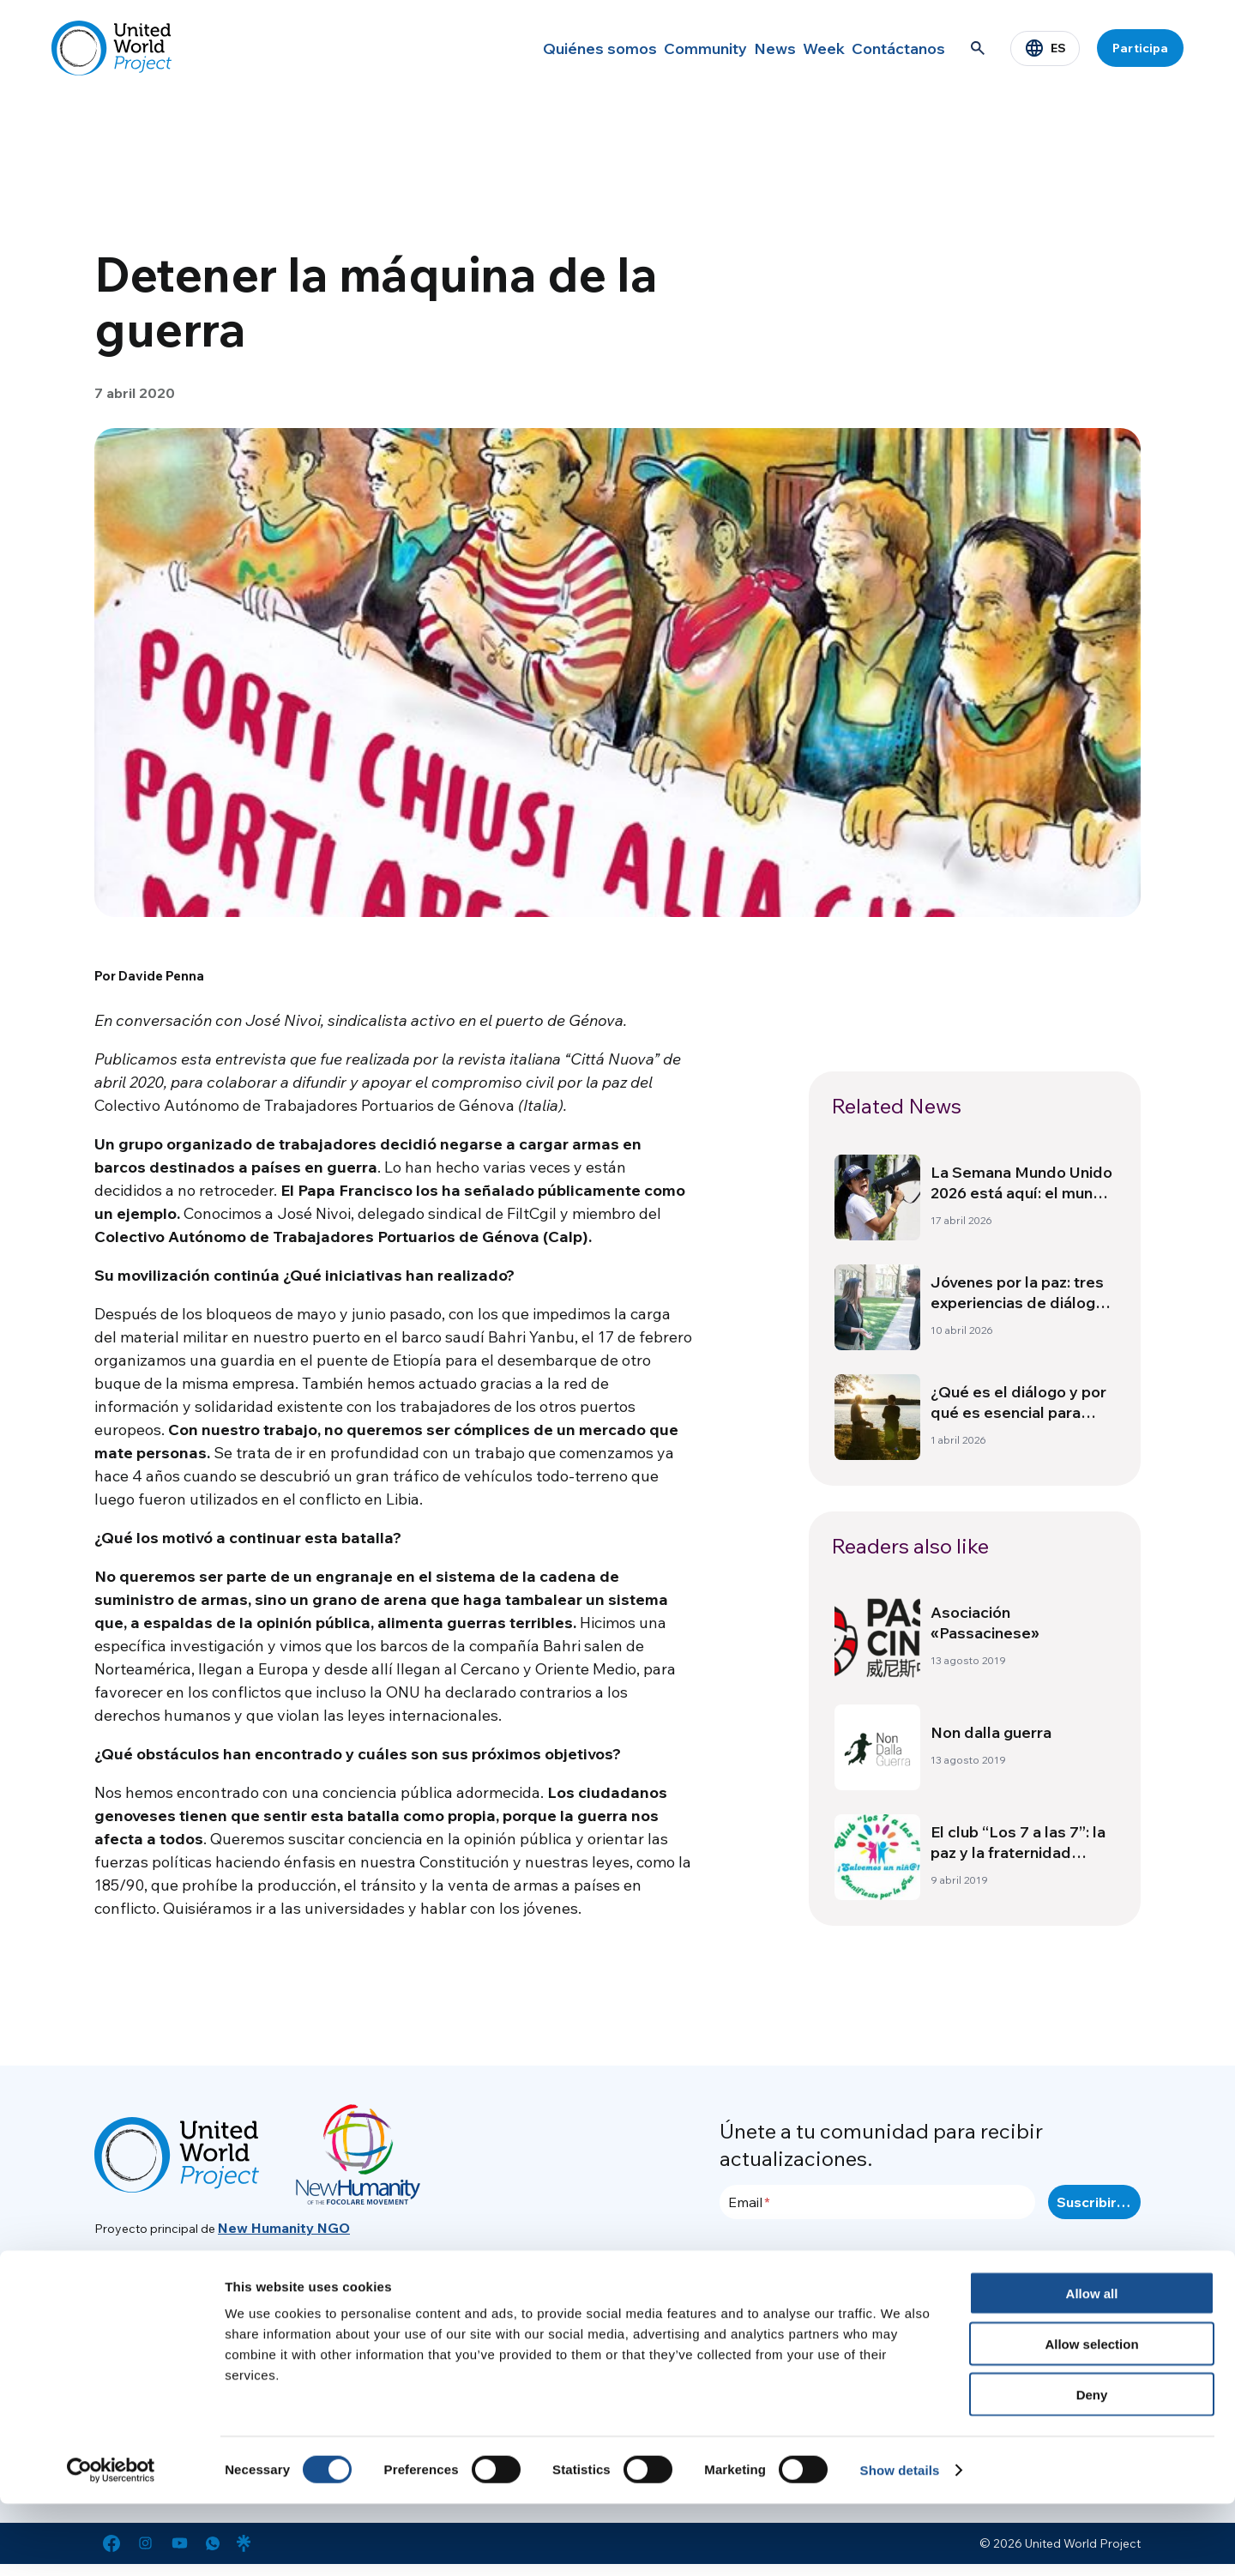 This screenshot has height=2576, width=1235. Describe the element at coordinates (651, 48) in the screenshot. I see `Community` at that location.